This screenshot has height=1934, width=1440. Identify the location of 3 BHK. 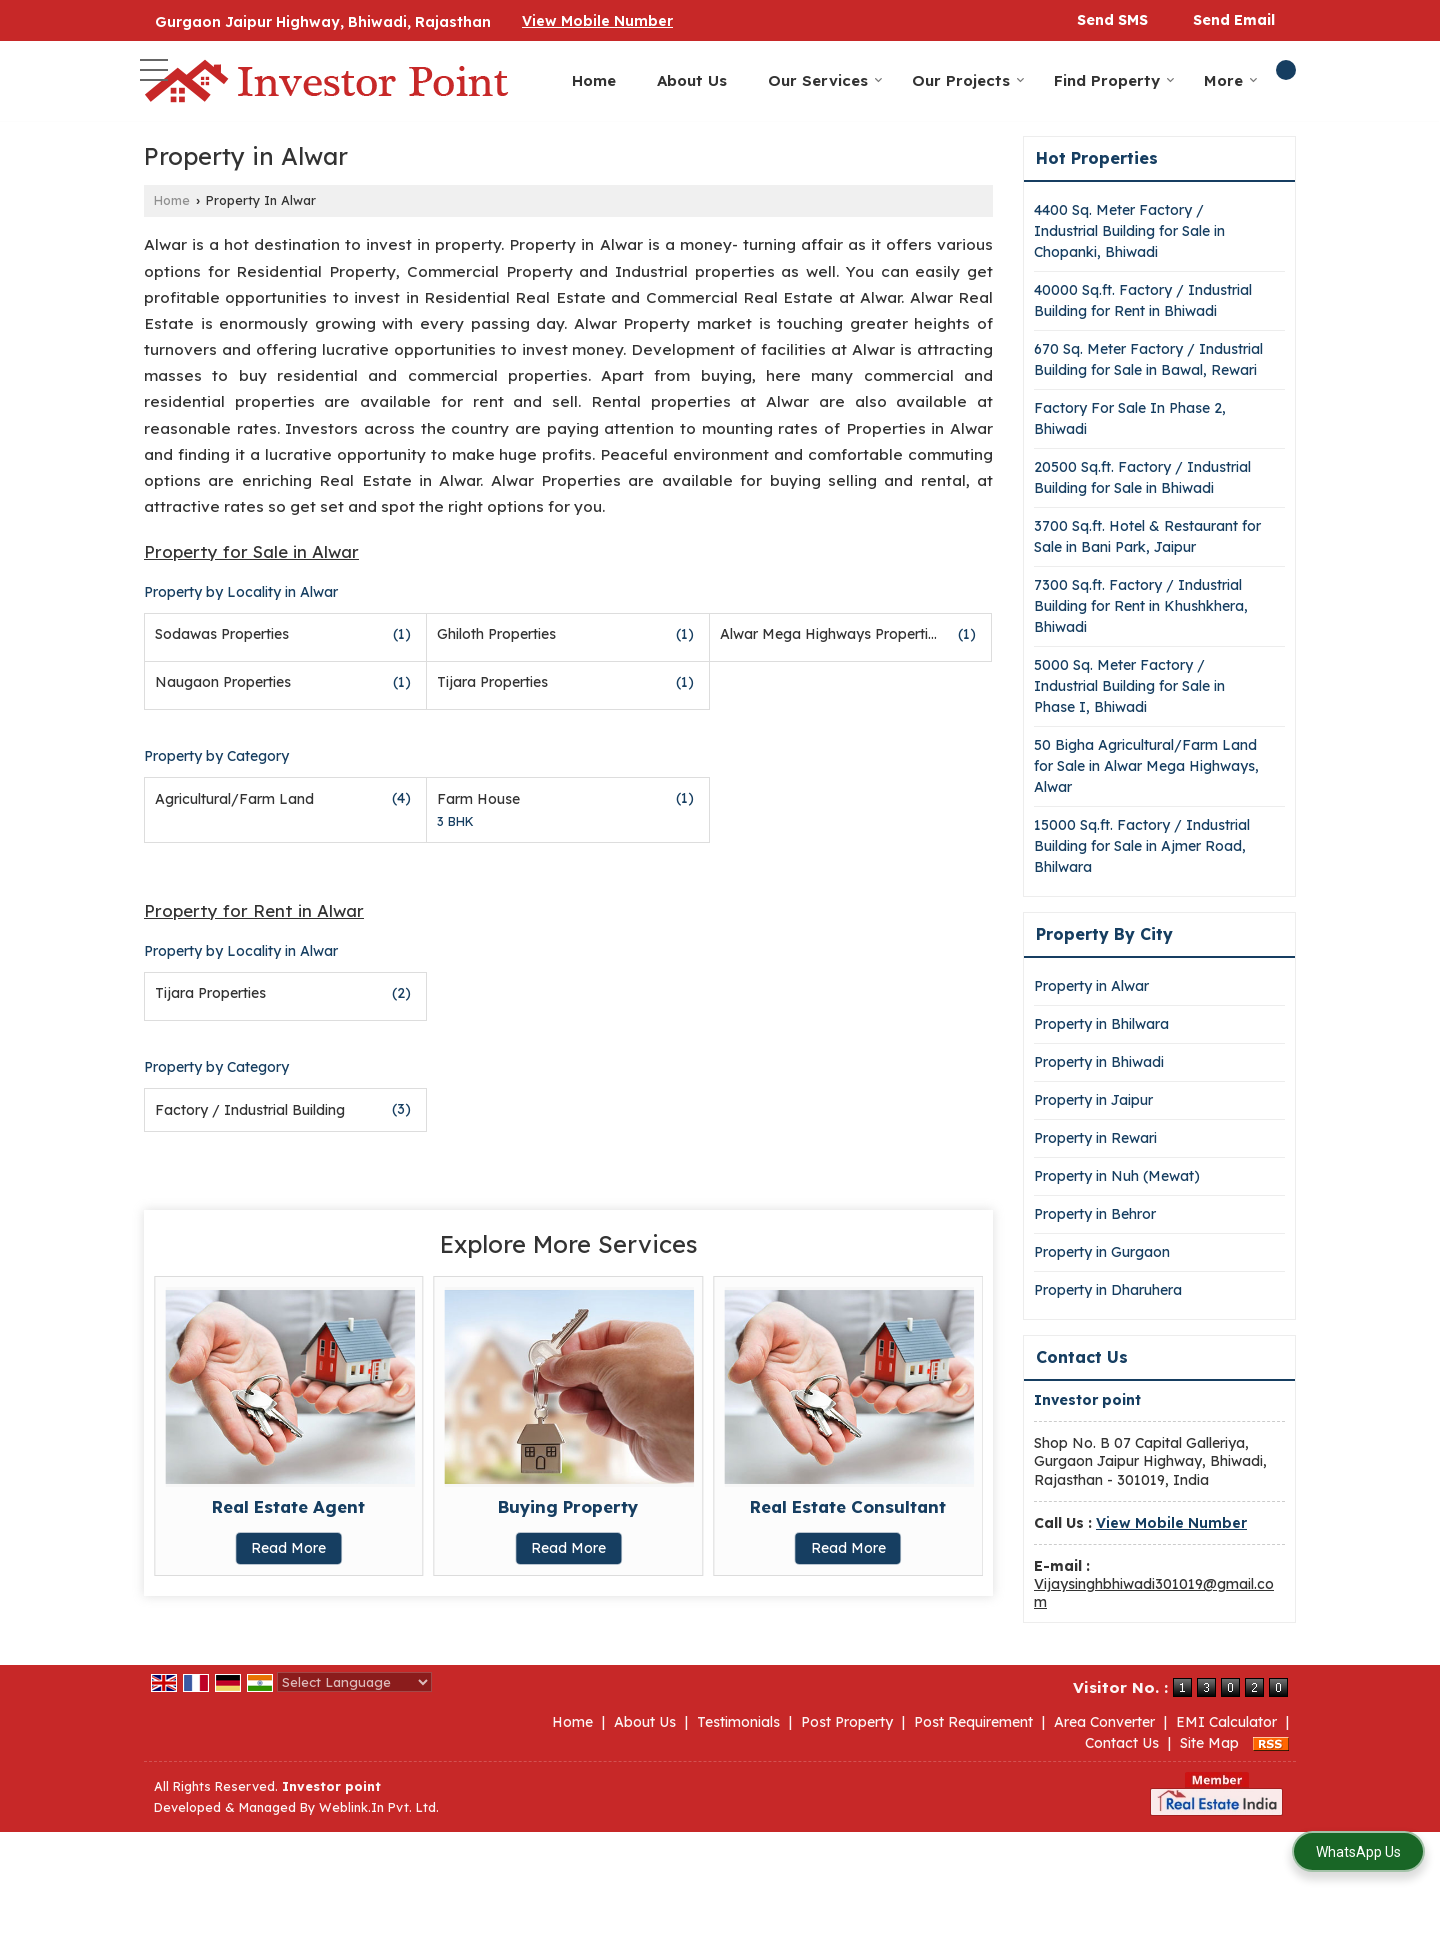
(455, 821).